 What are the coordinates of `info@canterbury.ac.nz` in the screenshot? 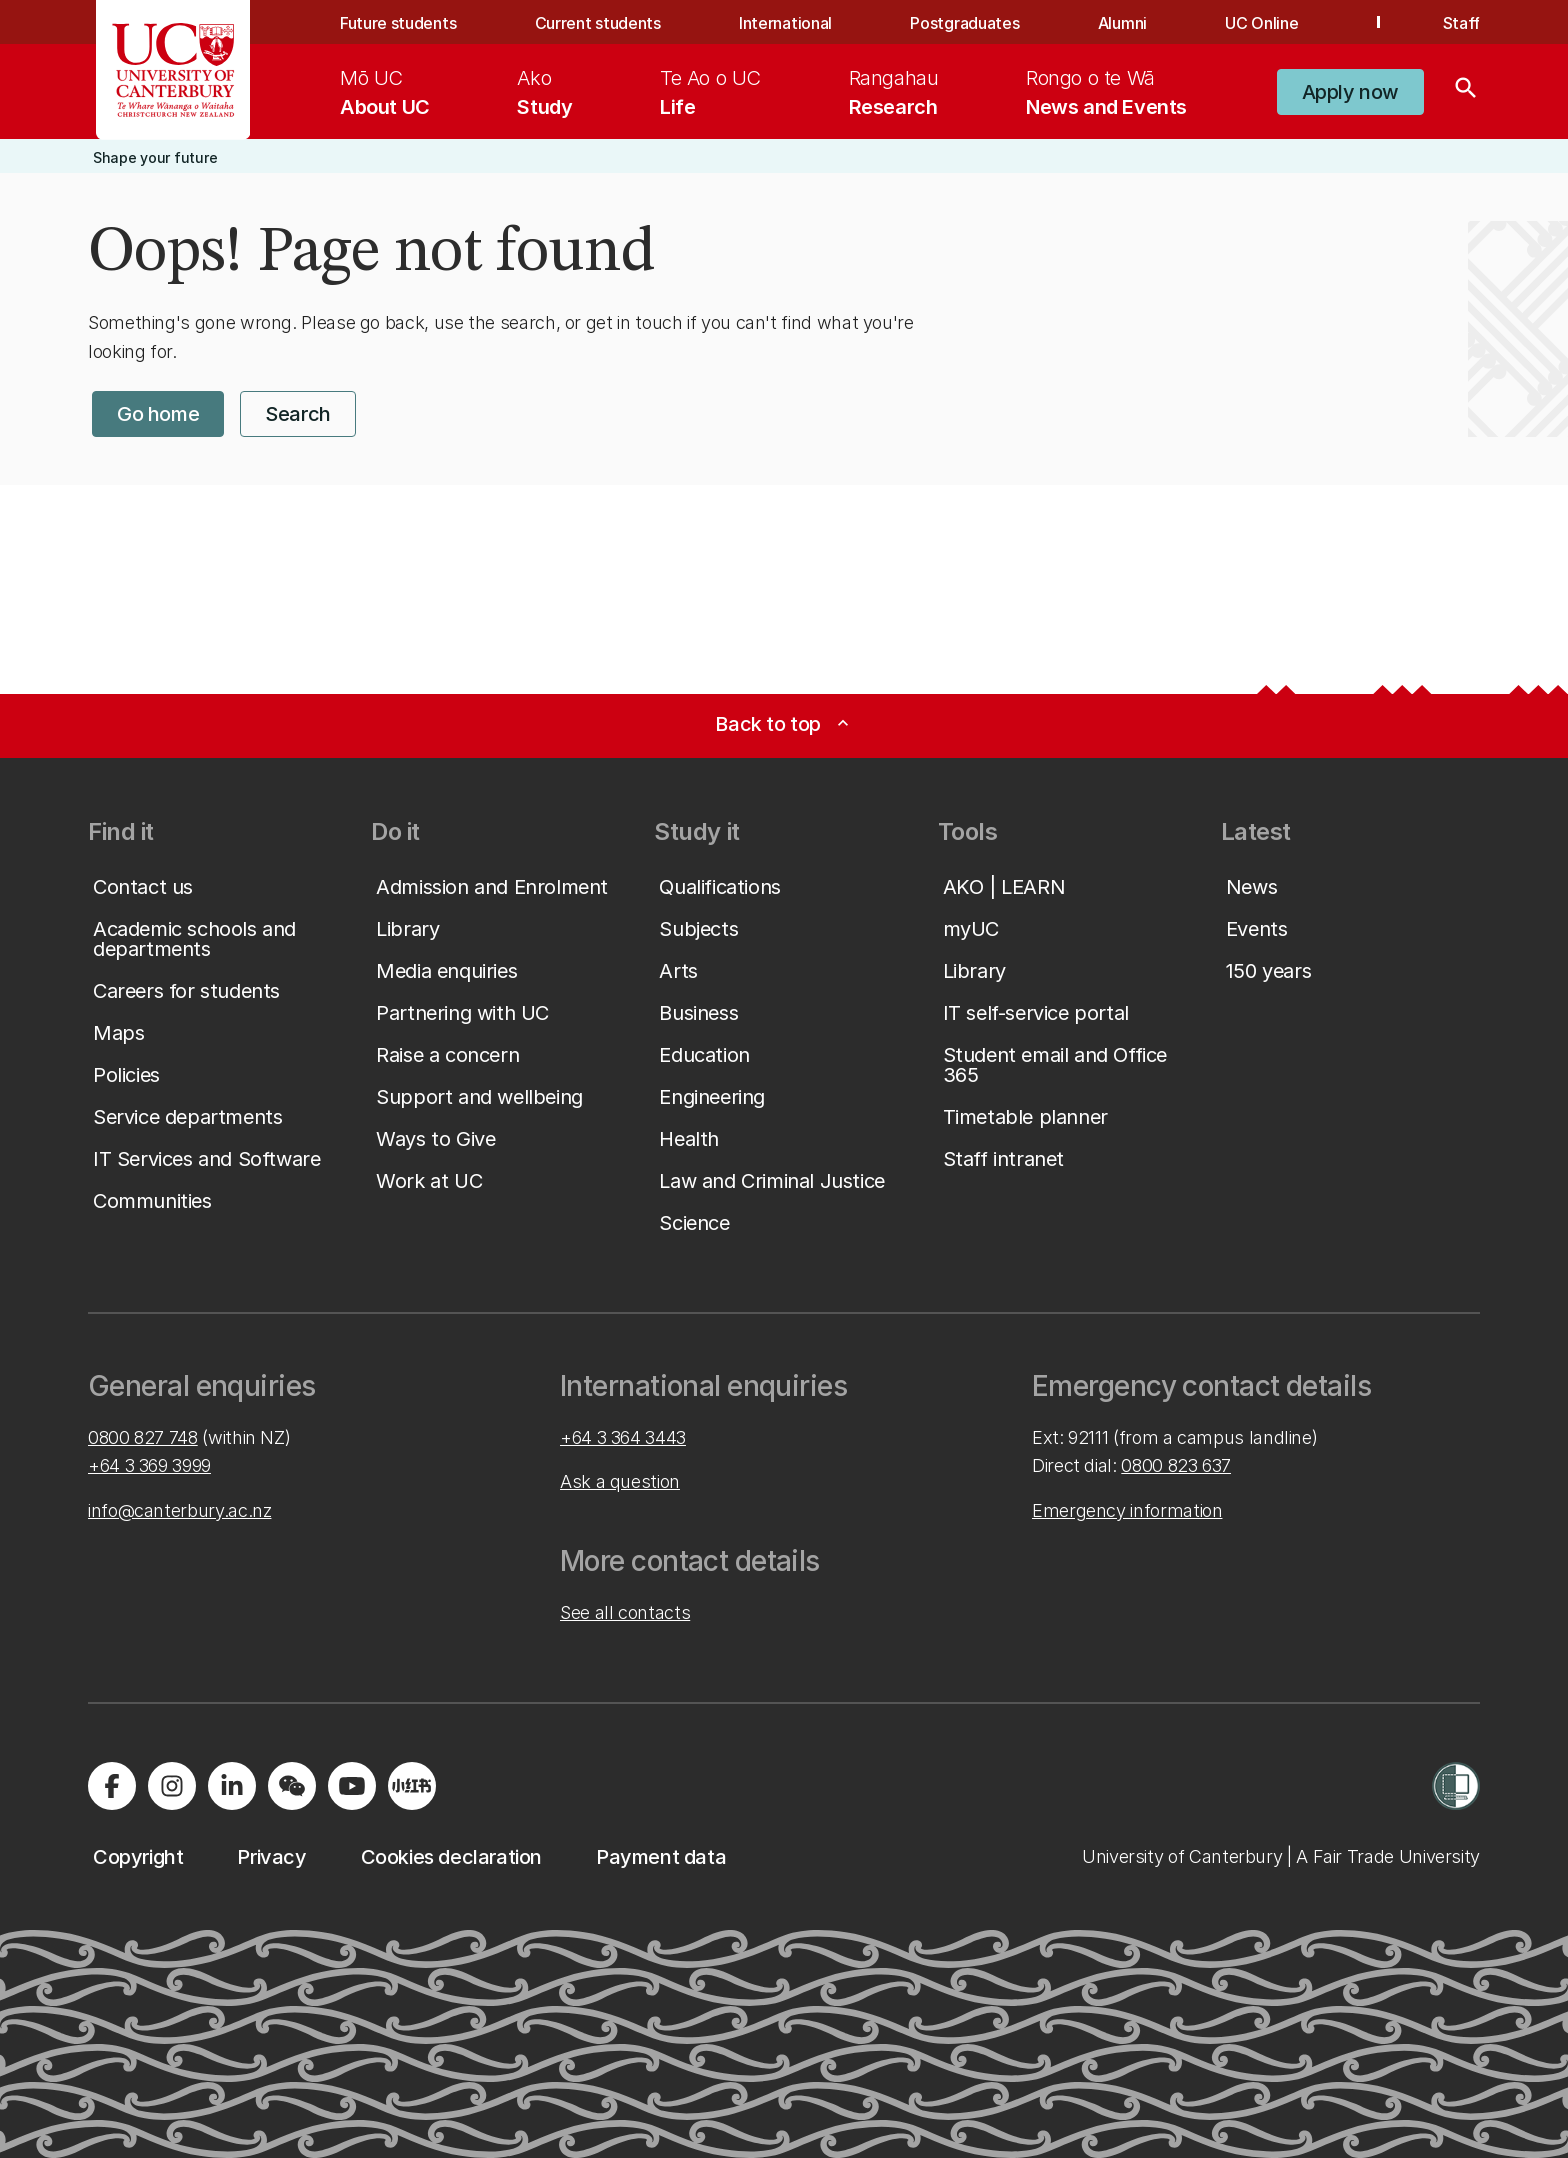 It's located at (179, 1510).